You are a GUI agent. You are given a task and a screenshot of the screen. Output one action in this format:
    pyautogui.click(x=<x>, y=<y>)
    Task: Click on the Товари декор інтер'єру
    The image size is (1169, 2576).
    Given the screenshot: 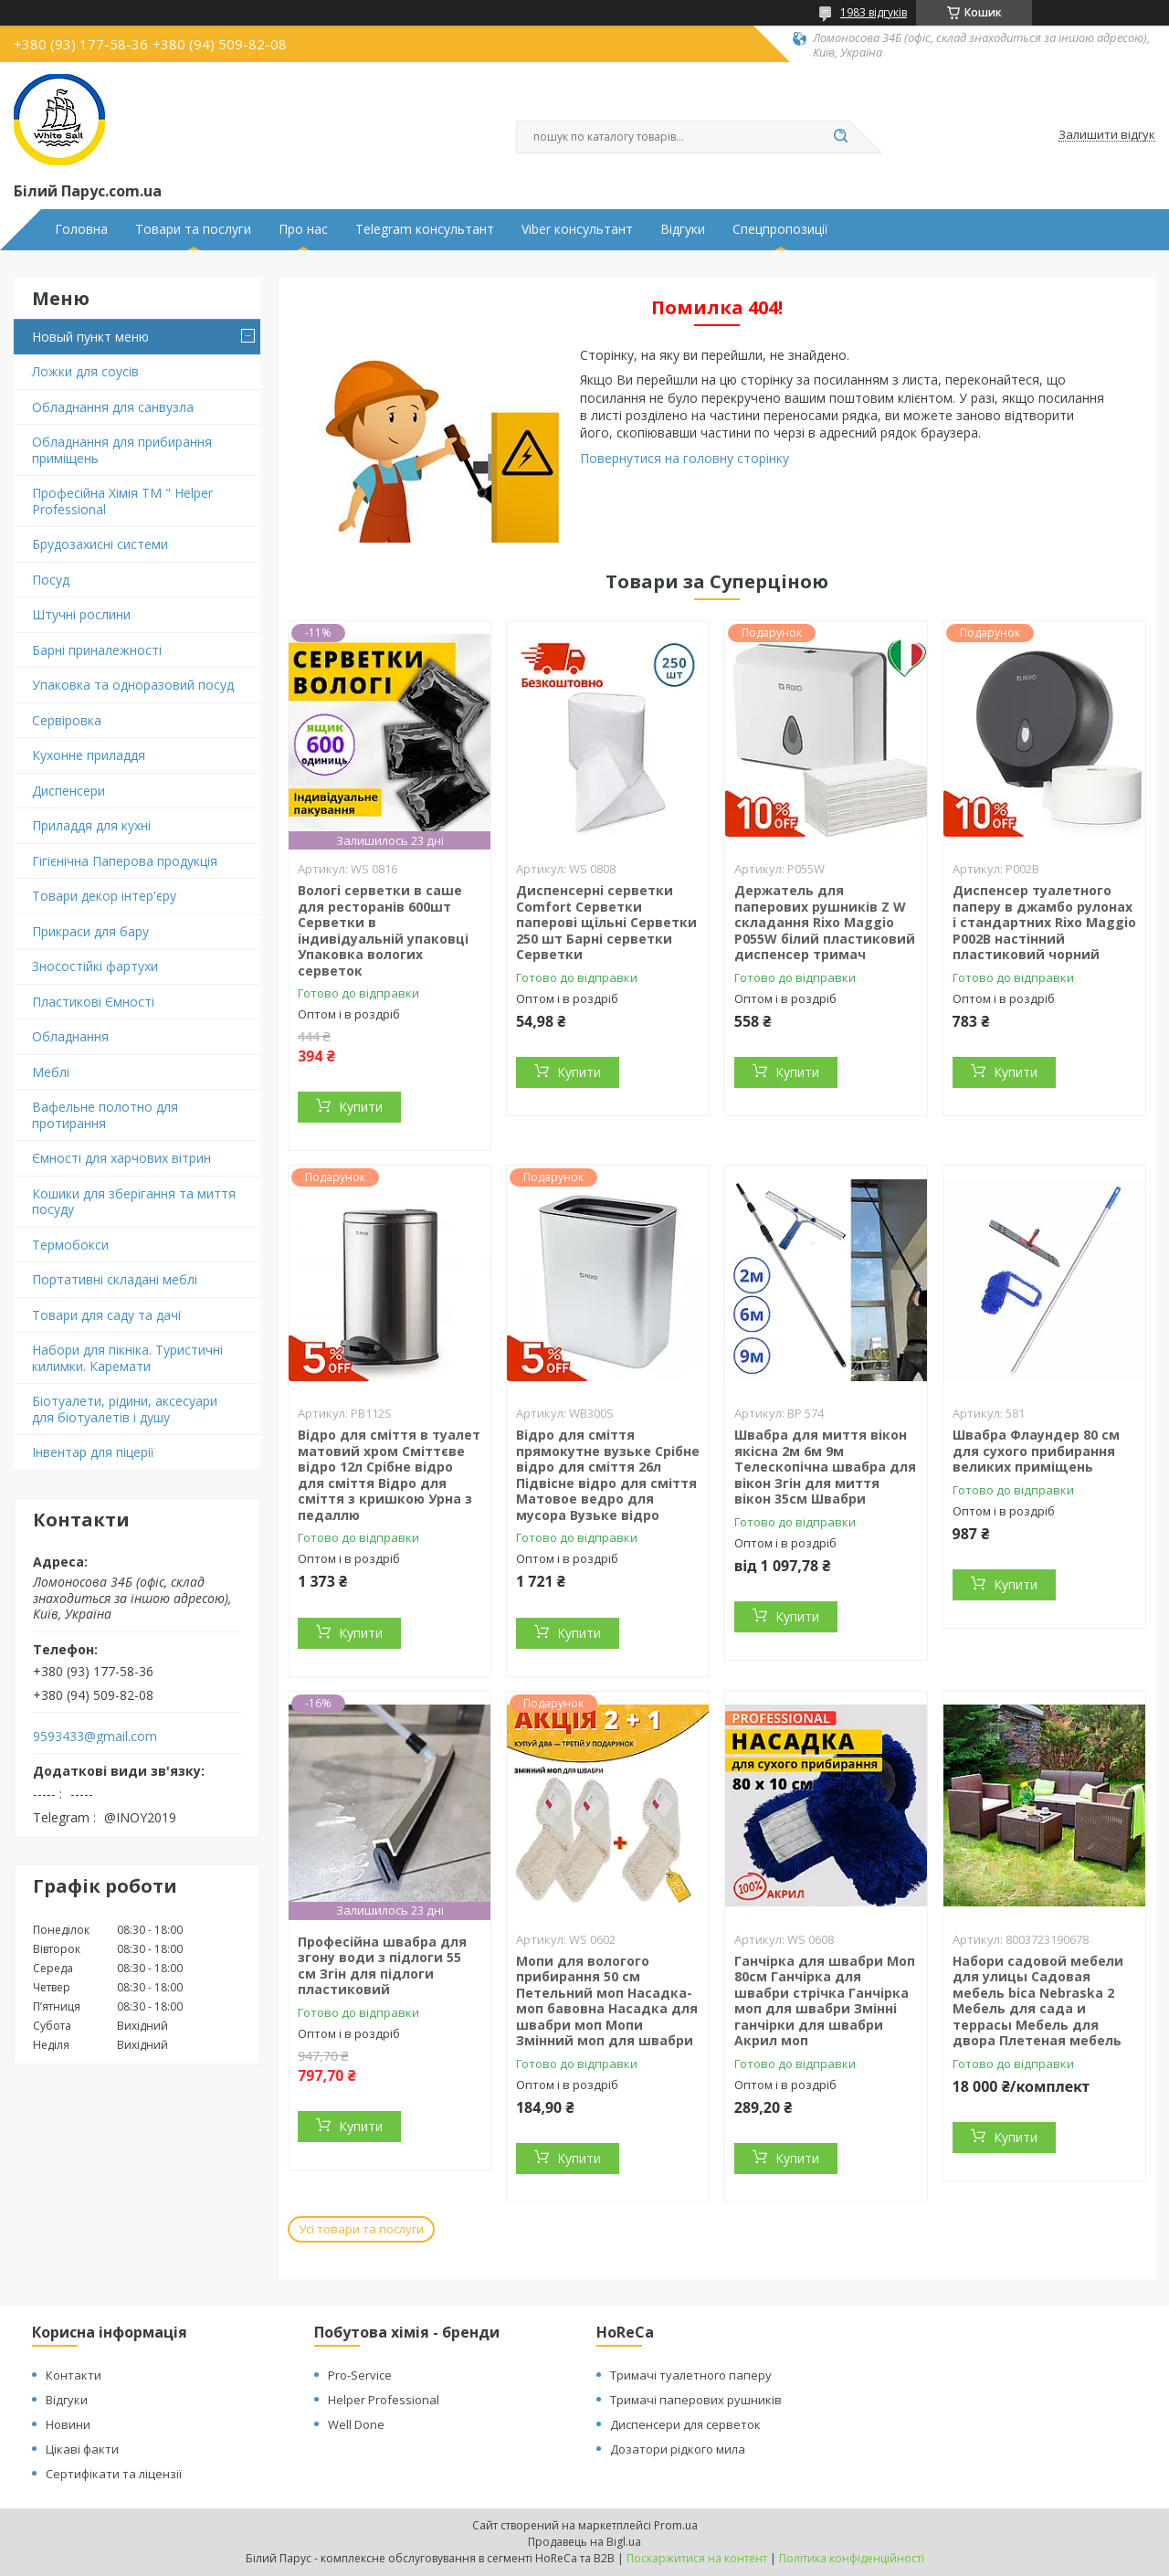 What is the action you would take?
    pyautogui.click(x=104, y=895)
    